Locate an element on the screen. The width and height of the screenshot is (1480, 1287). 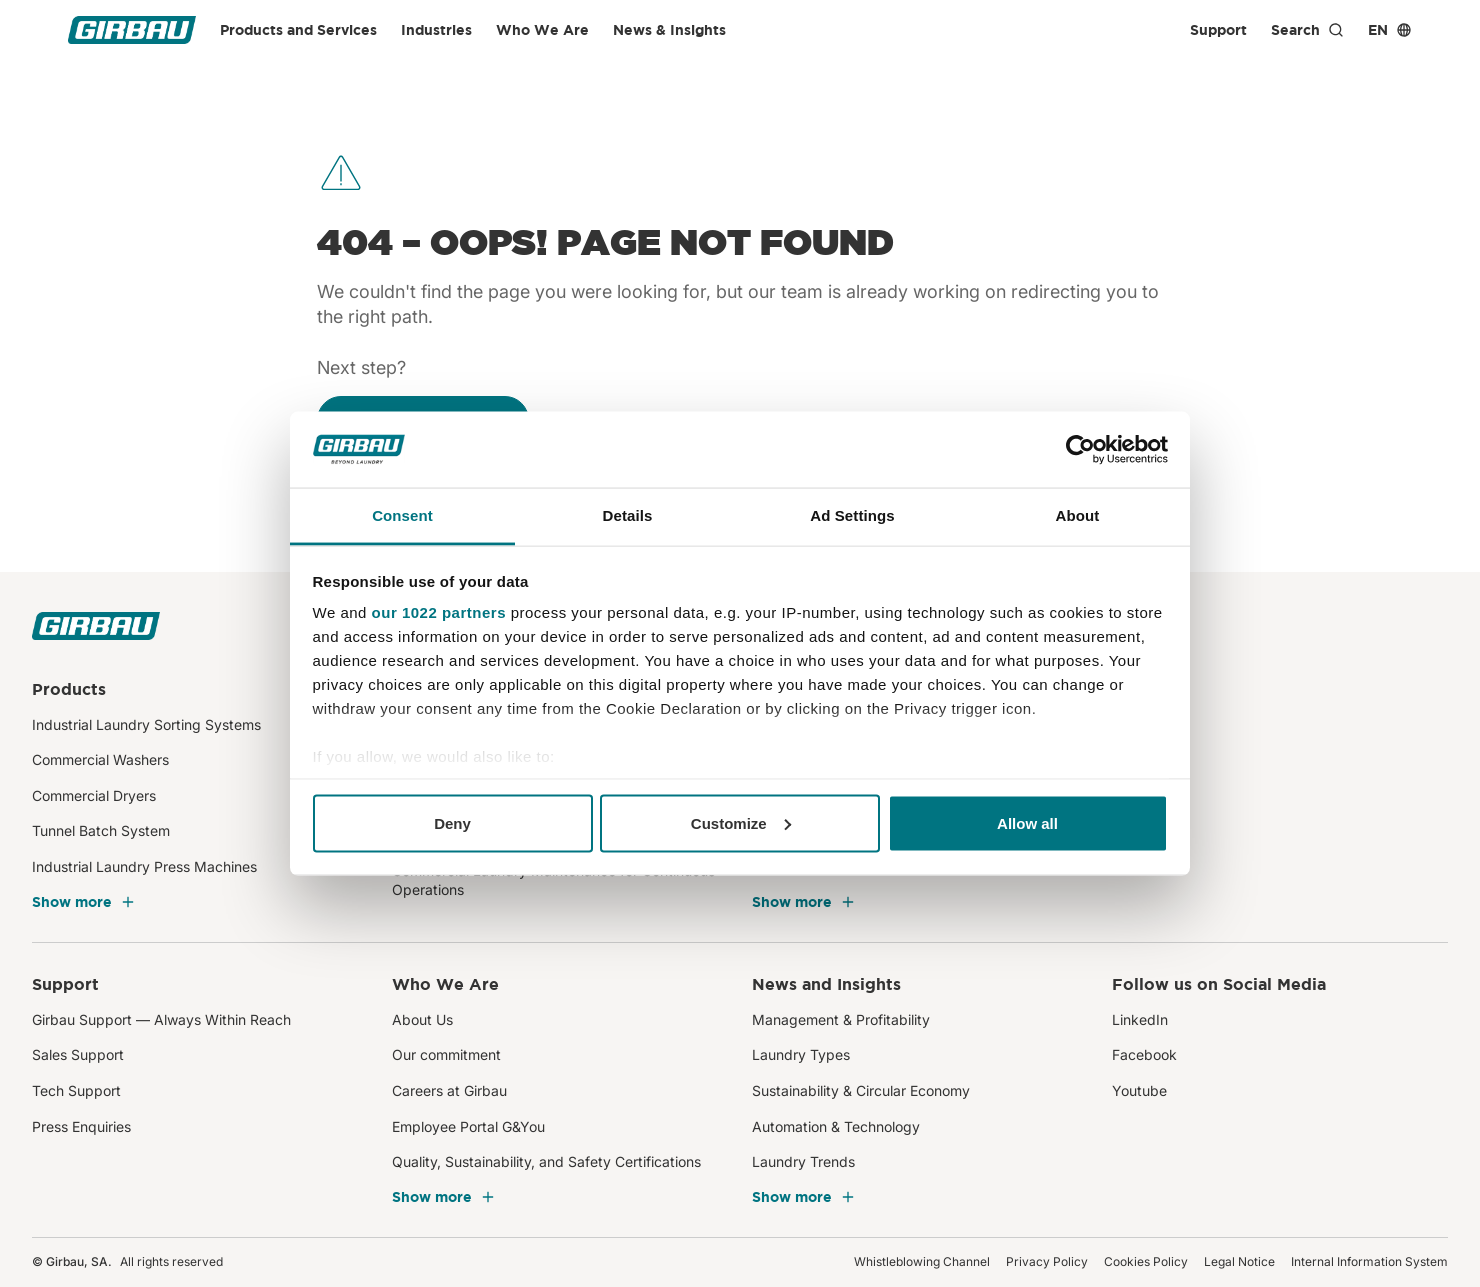
[Girbau] is located at coordinates (132, 30).